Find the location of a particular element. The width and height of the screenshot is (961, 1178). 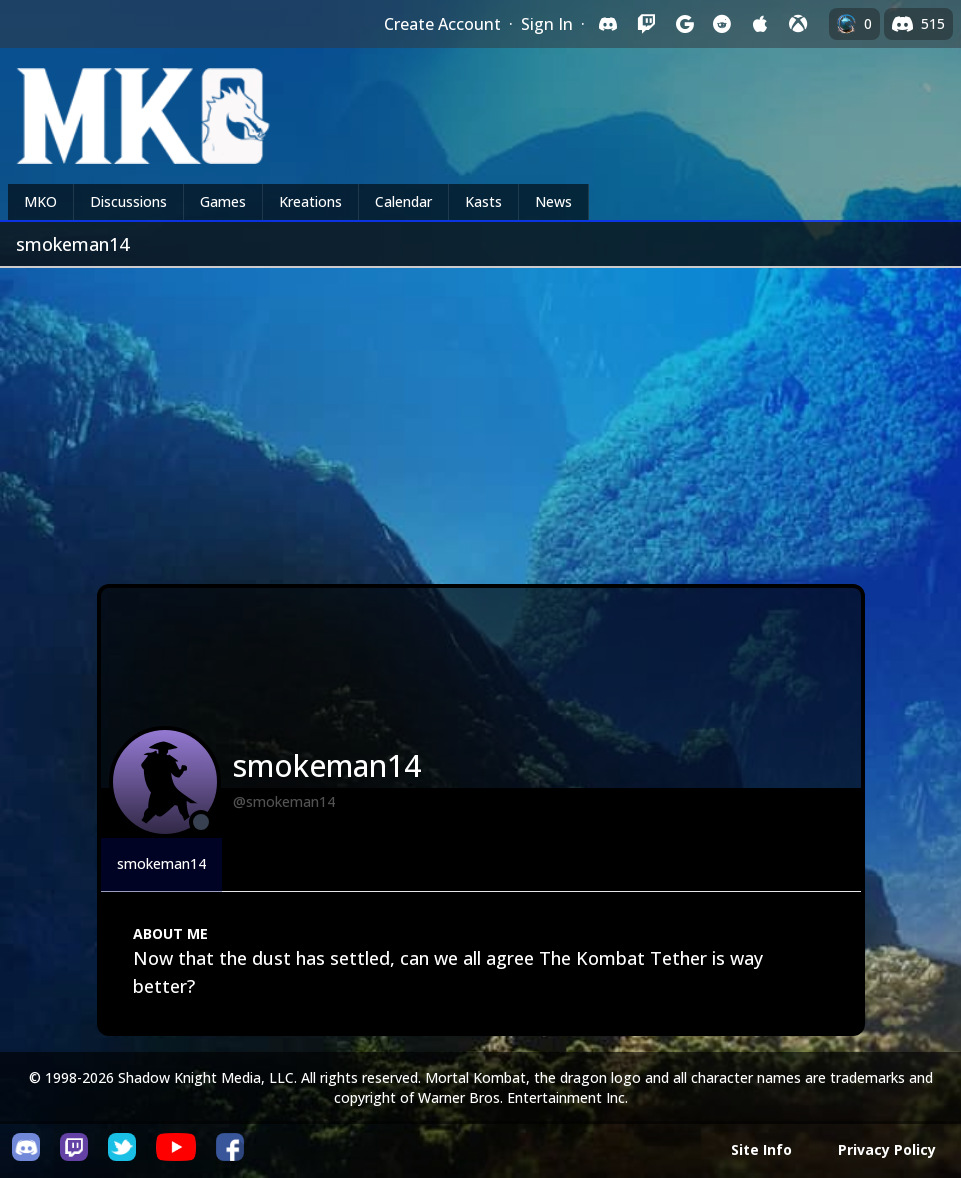

News is located at coordinates (553, 201).